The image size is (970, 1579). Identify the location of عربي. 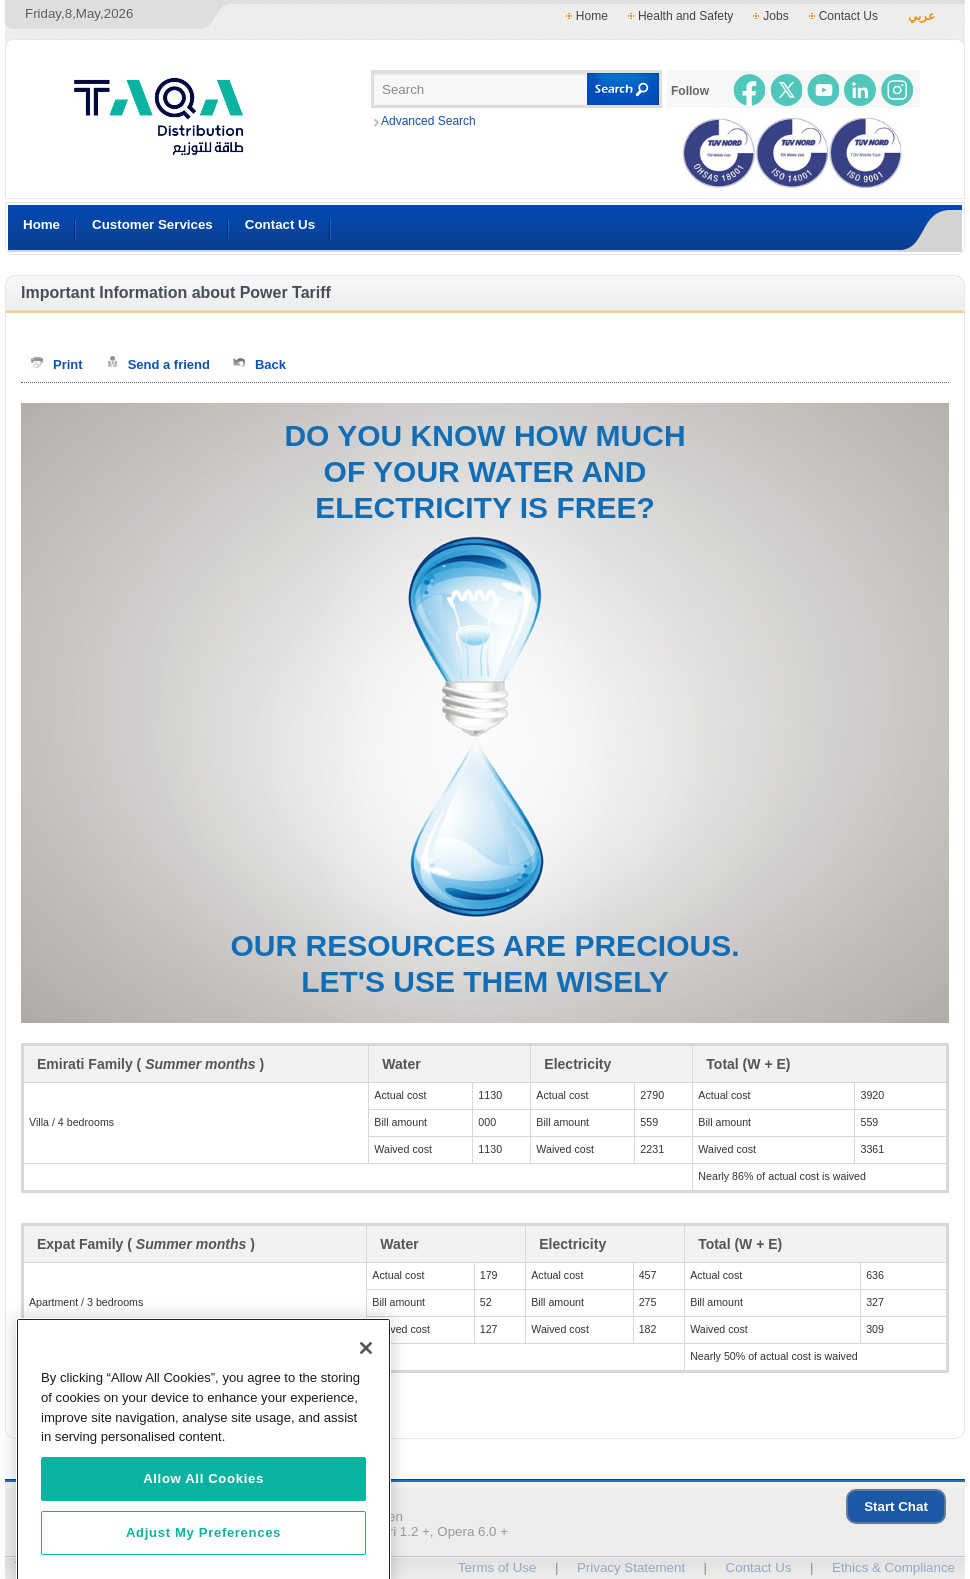
(921, 16).